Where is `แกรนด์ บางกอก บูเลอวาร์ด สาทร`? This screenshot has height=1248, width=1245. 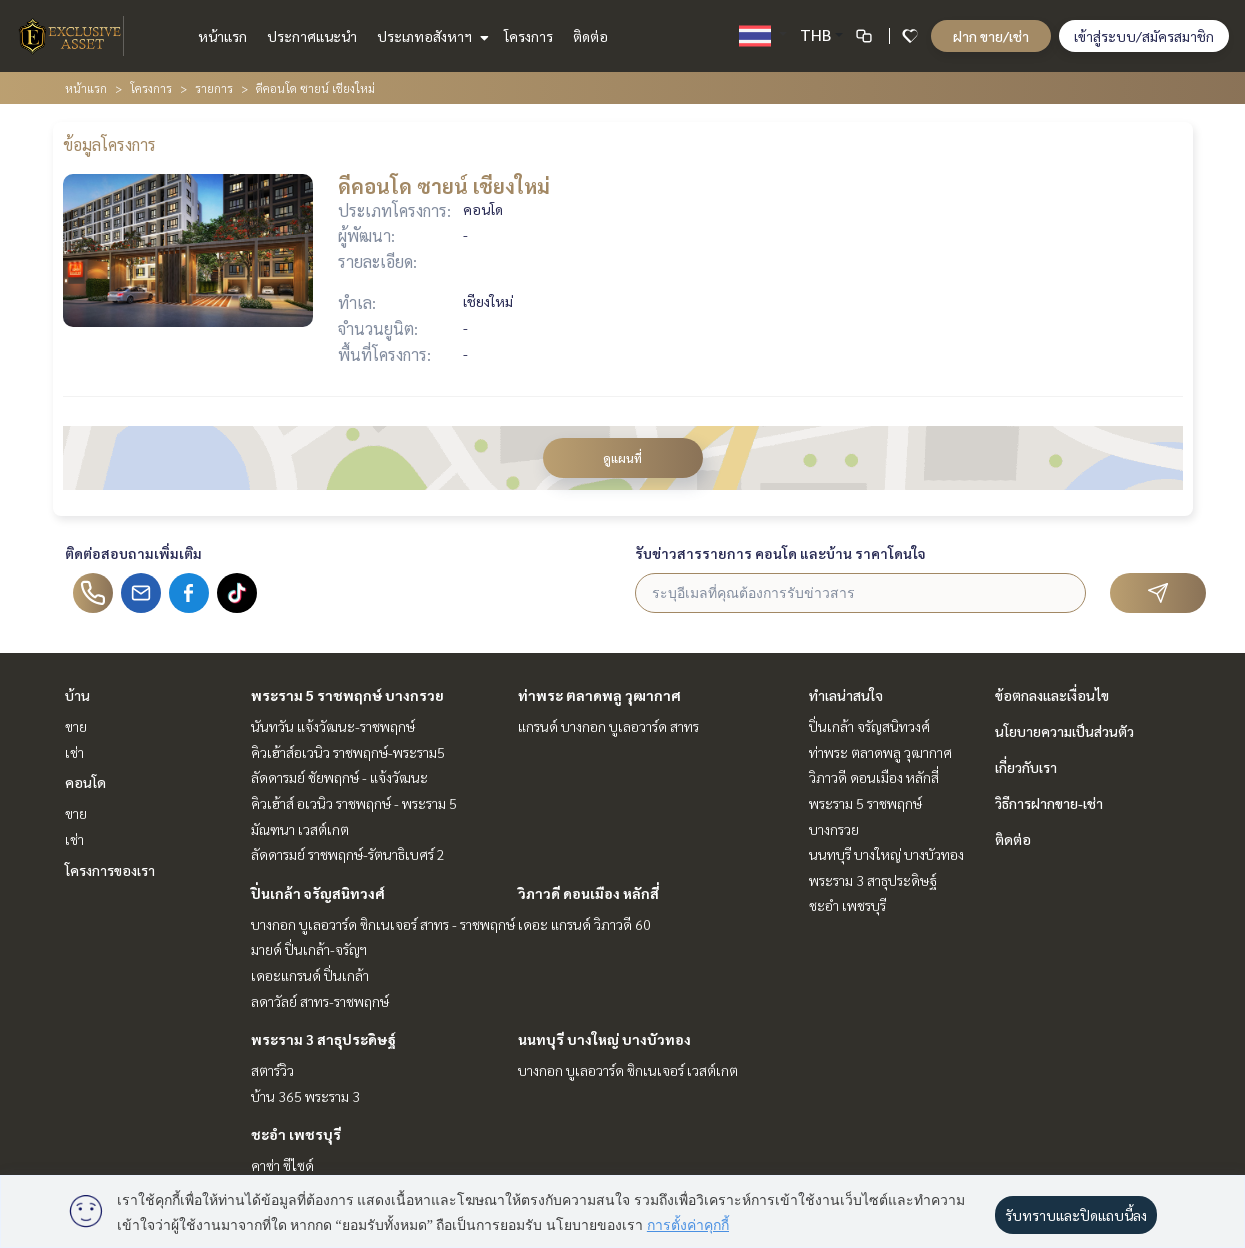 แกรนด์ บางกอก บูเลอวาร์ด สาทร is located at coordinates (608, 726).